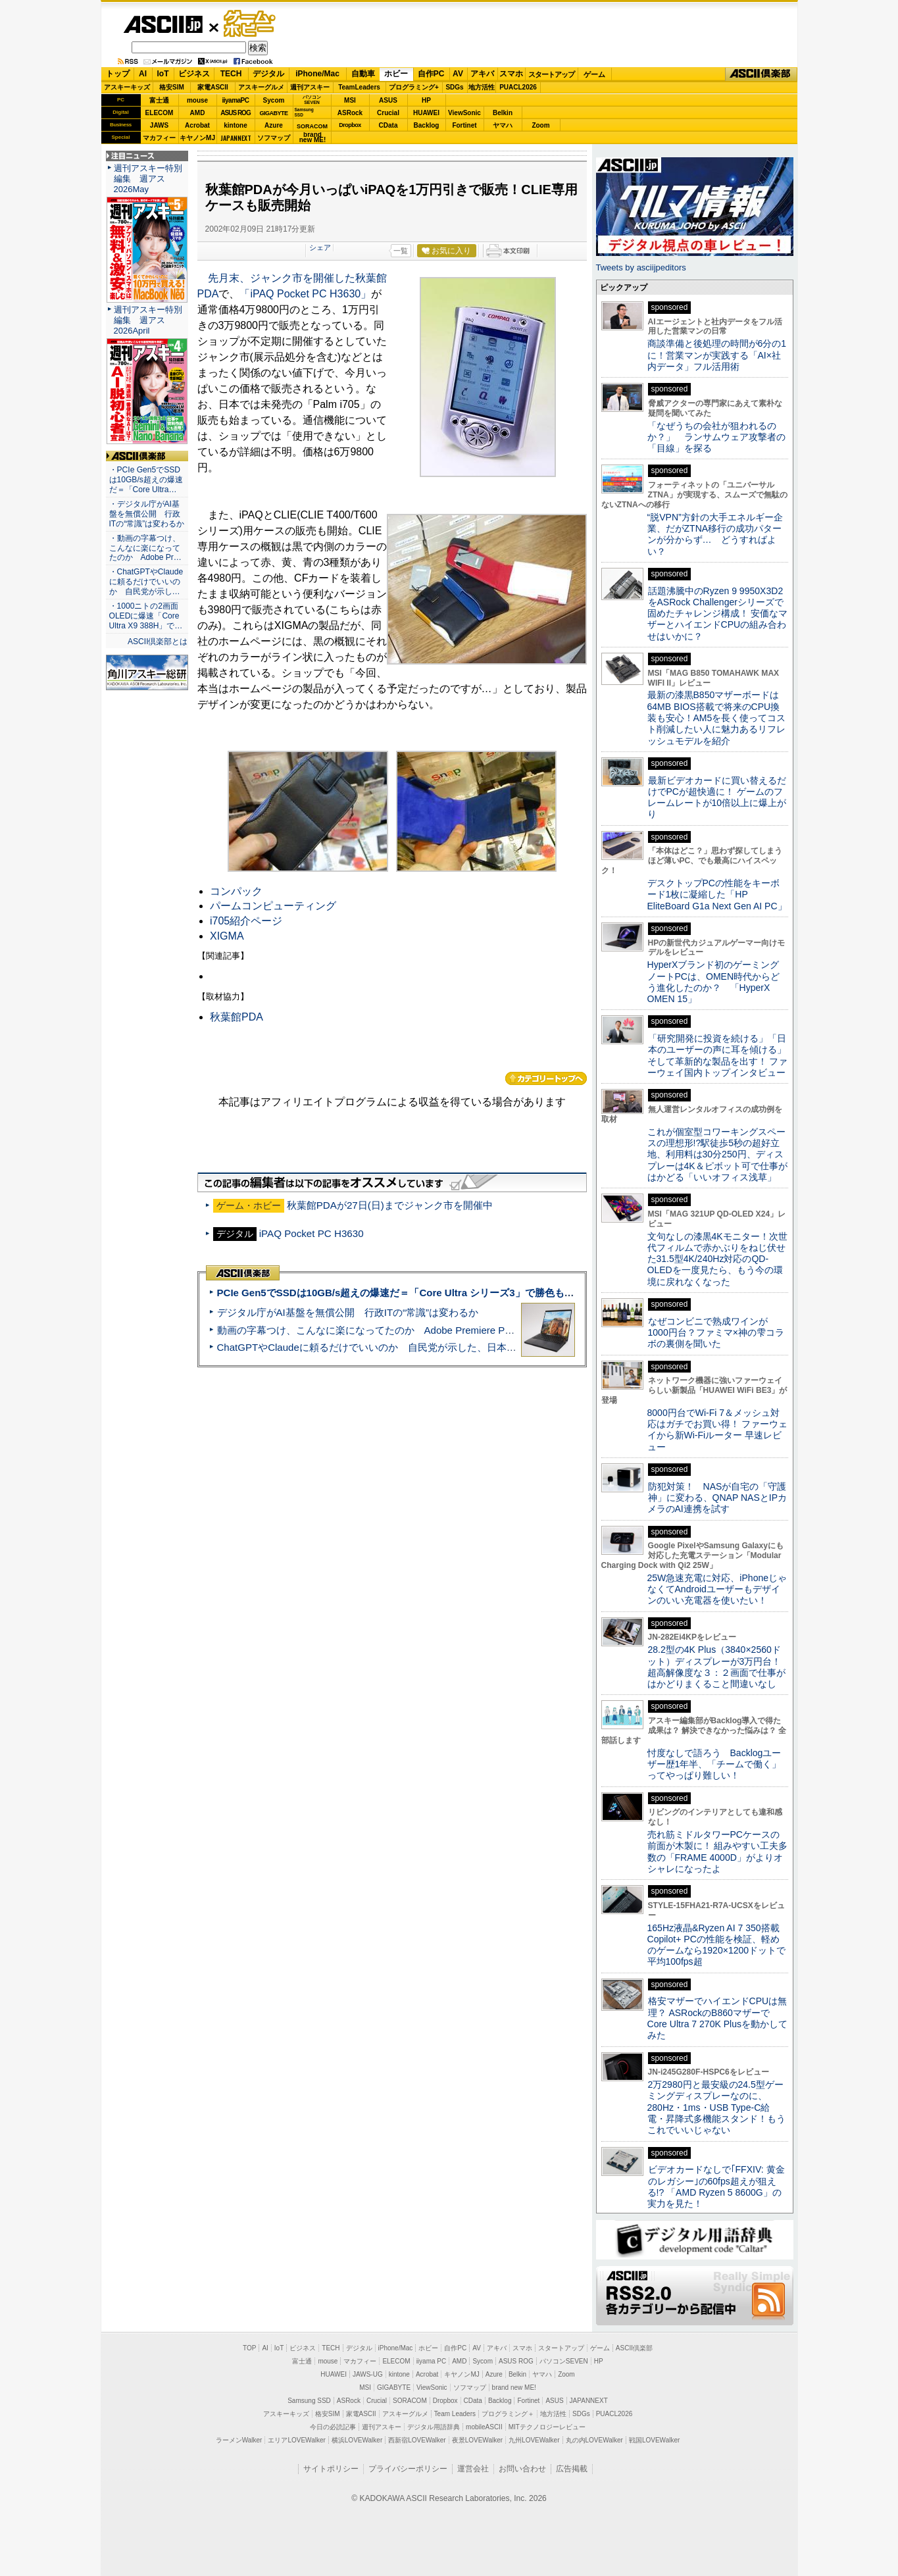  What do you see at coordinates (522, 2468) in the screenshot?
I see `お問い合わせ` at bounding box center [522, 2468].